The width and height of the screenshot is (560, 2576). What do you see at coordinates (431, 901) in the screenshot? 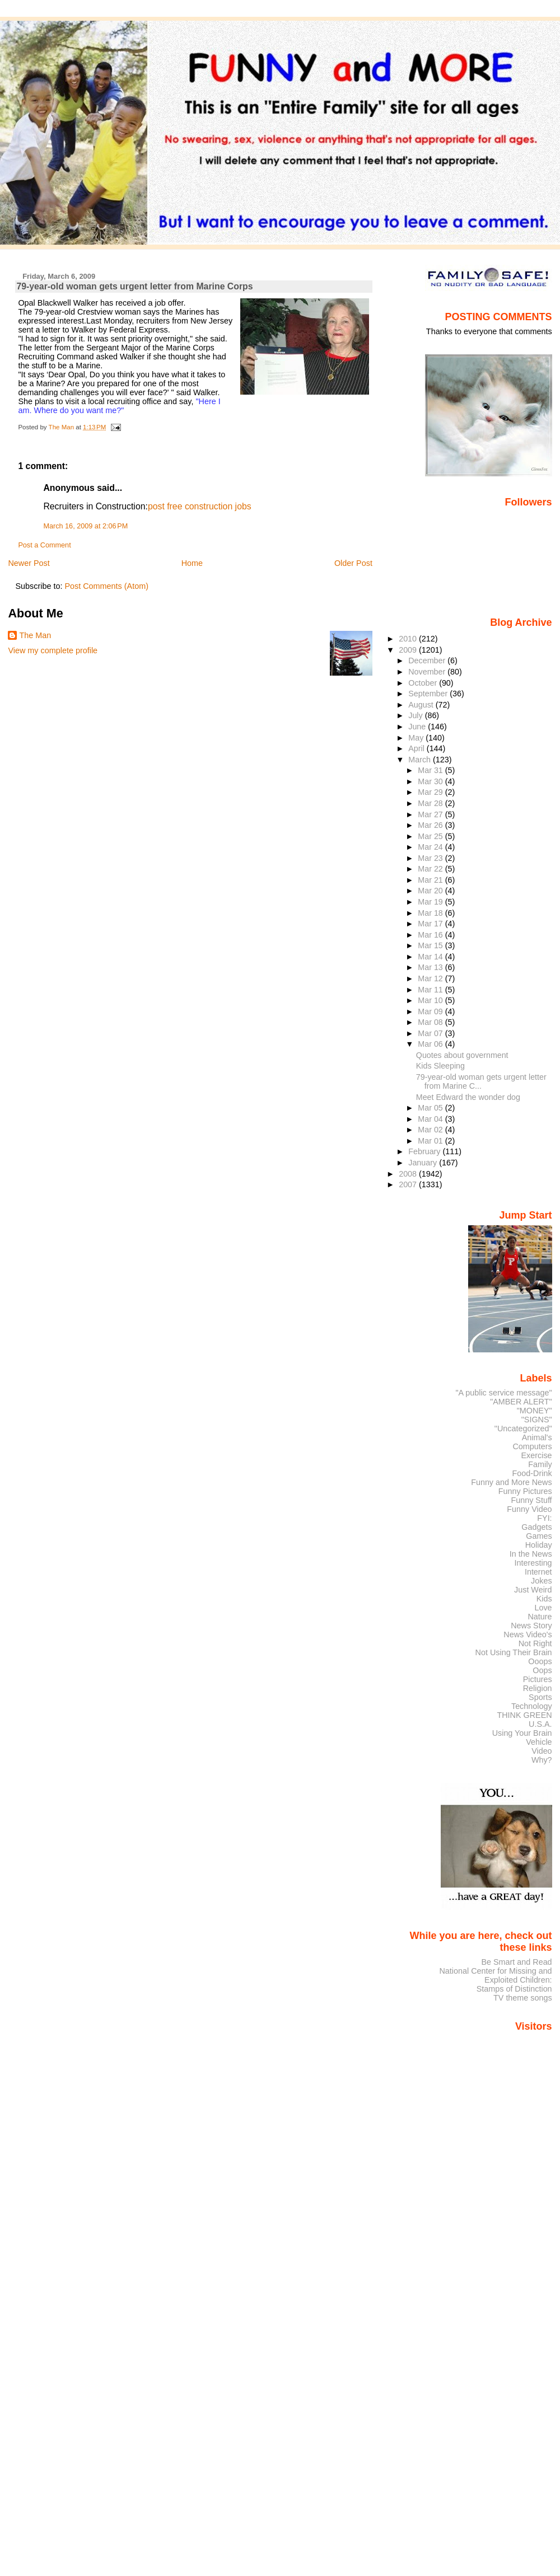
I see `Mar 19` at bounding box center [431, 901].